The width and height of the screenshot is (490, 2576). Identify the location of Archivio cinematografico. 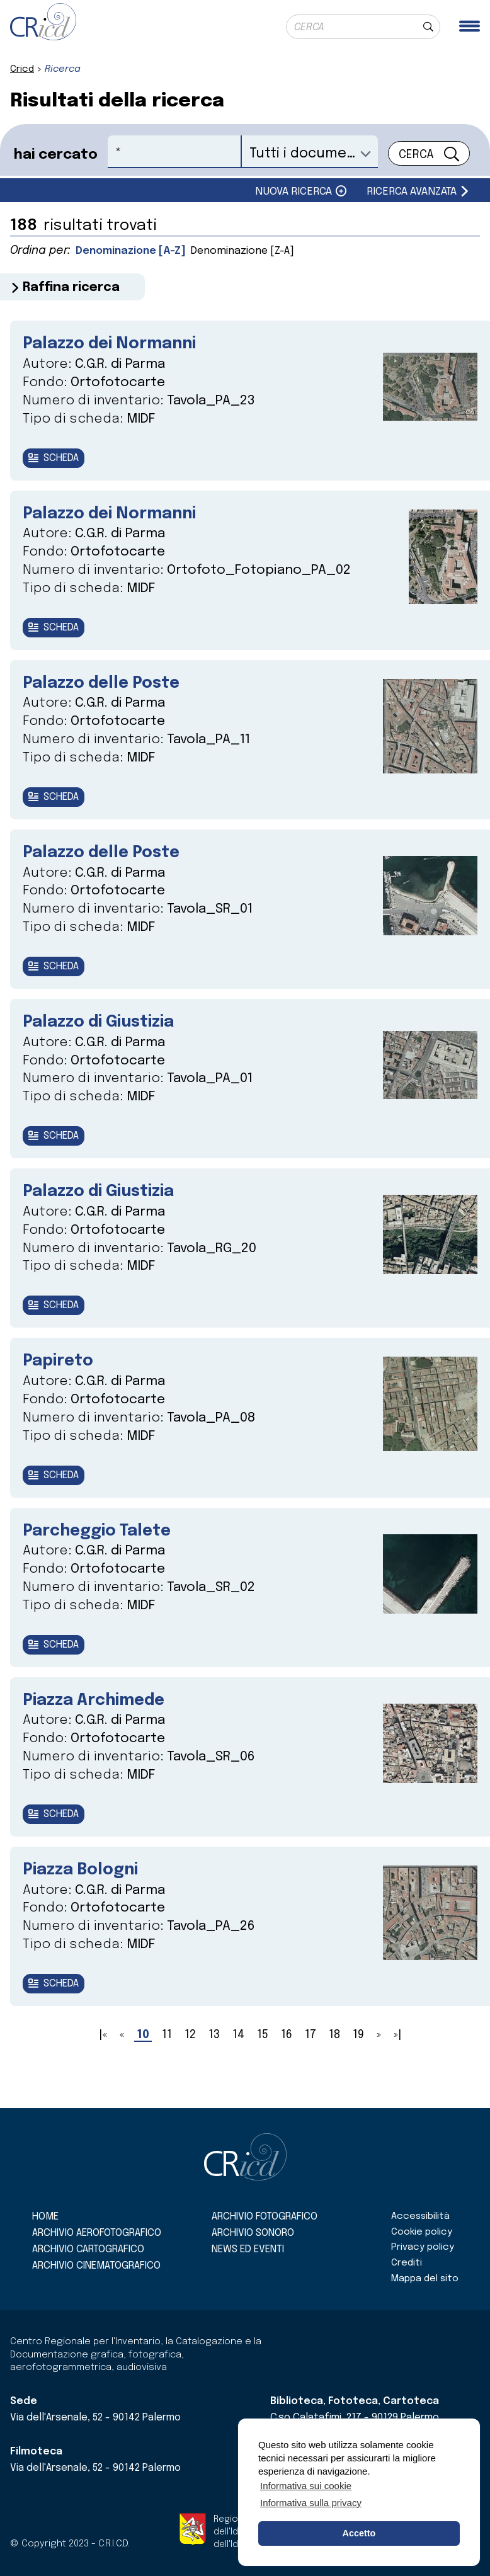
(96, 2265).